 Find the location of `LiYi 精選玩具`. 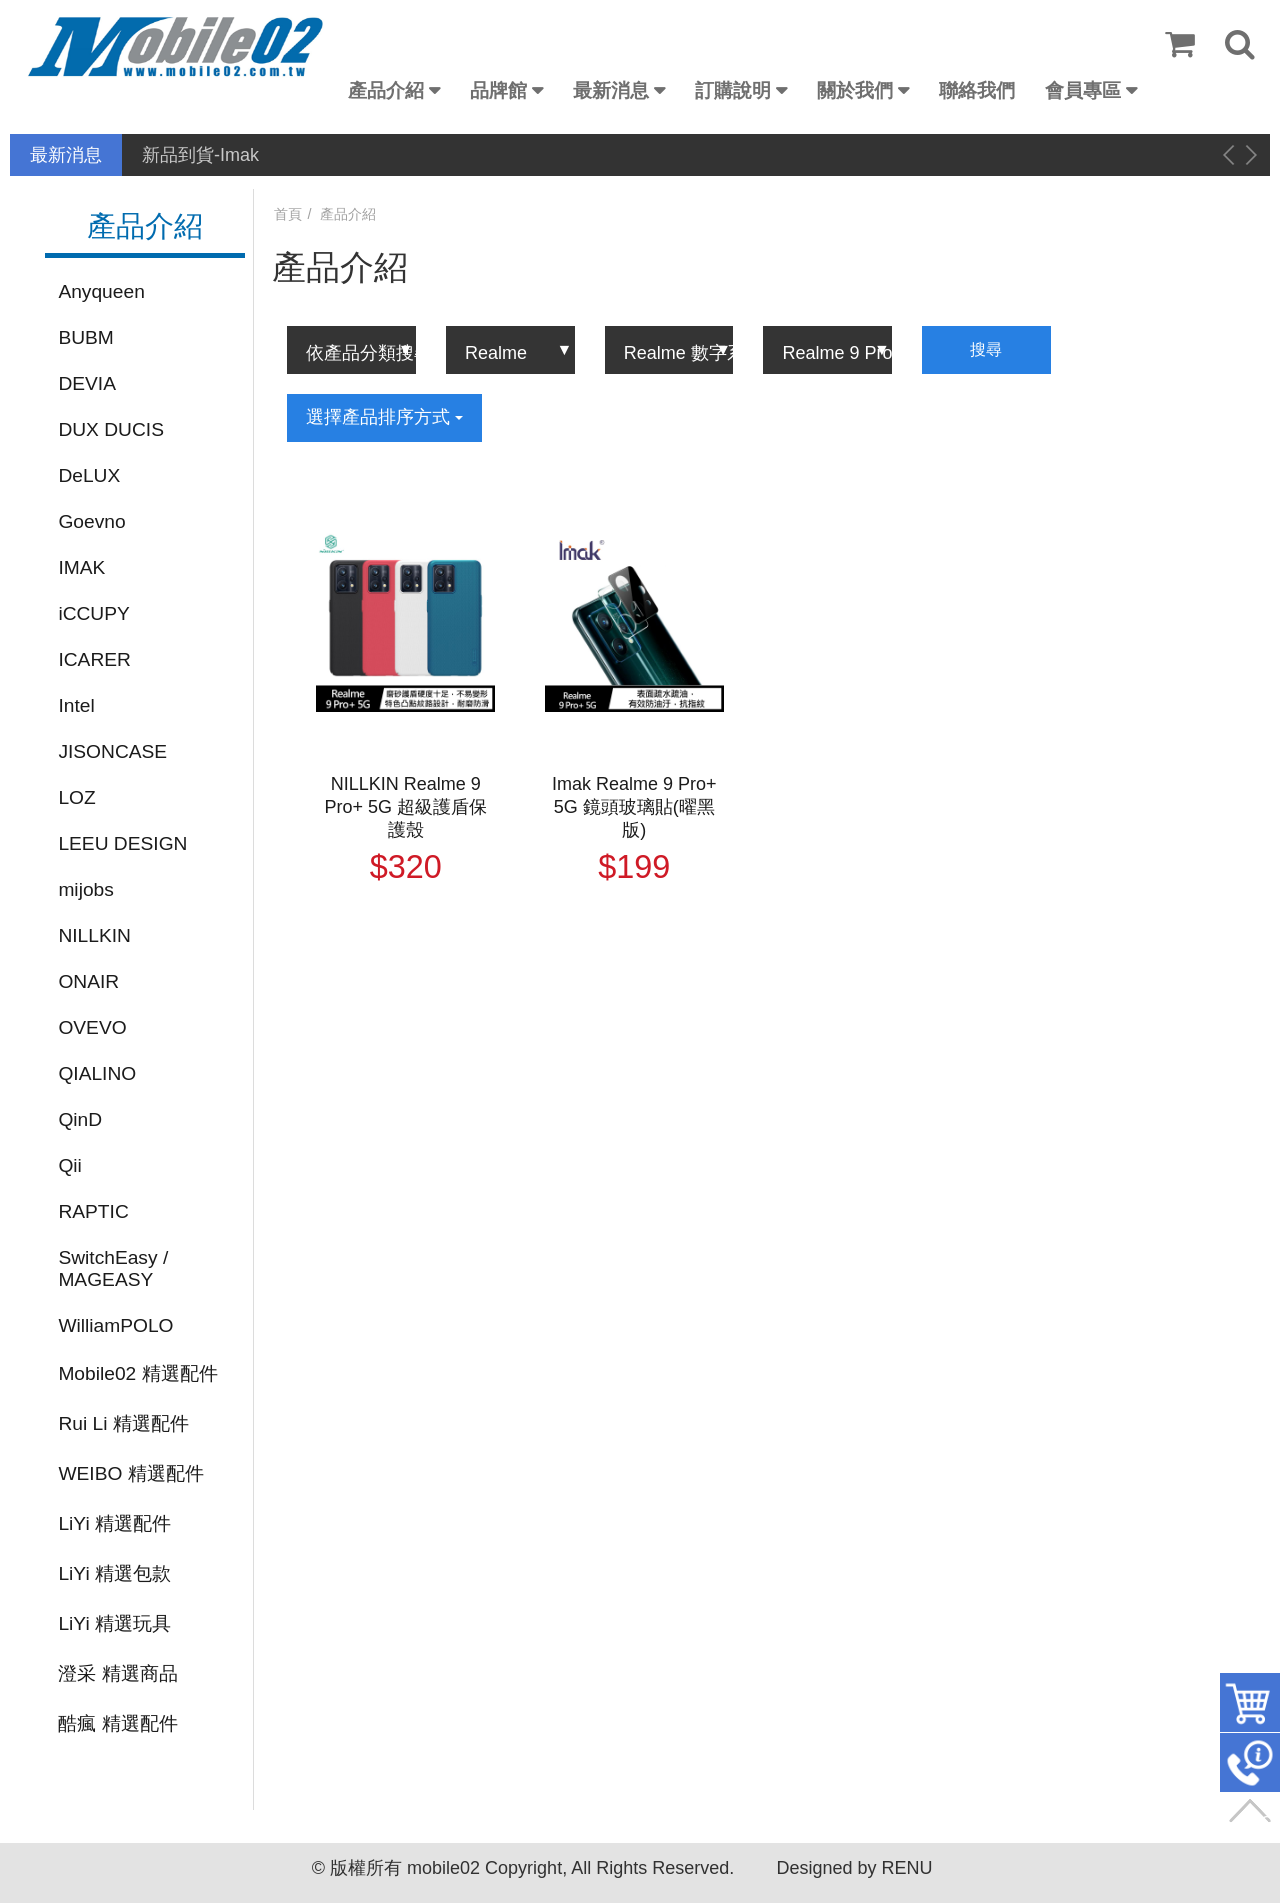

LiYi 精選玩具 is located at coordinates (114, 1623).